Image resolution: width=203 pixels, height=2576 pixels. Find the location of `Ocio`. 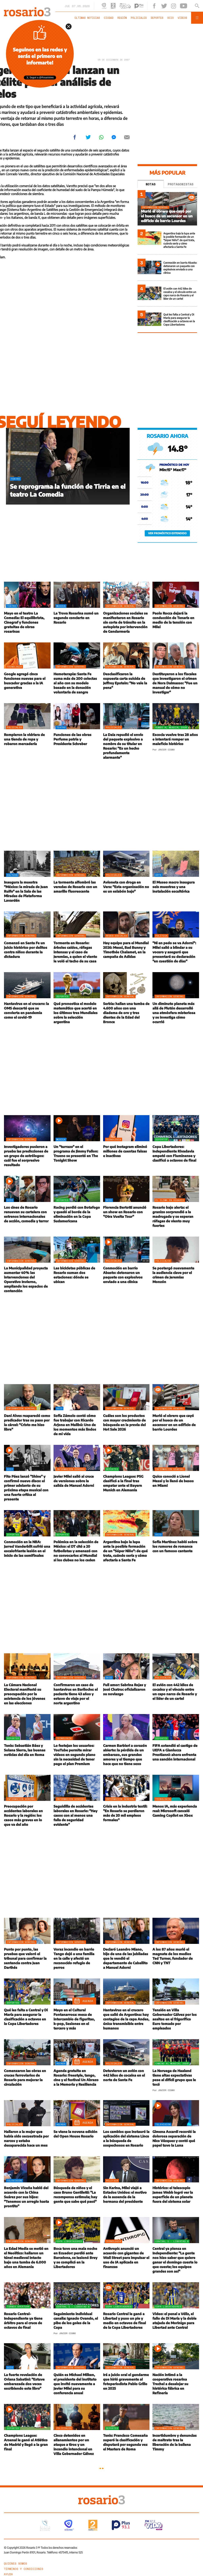

Ocio is located at coordinates (170, 18).